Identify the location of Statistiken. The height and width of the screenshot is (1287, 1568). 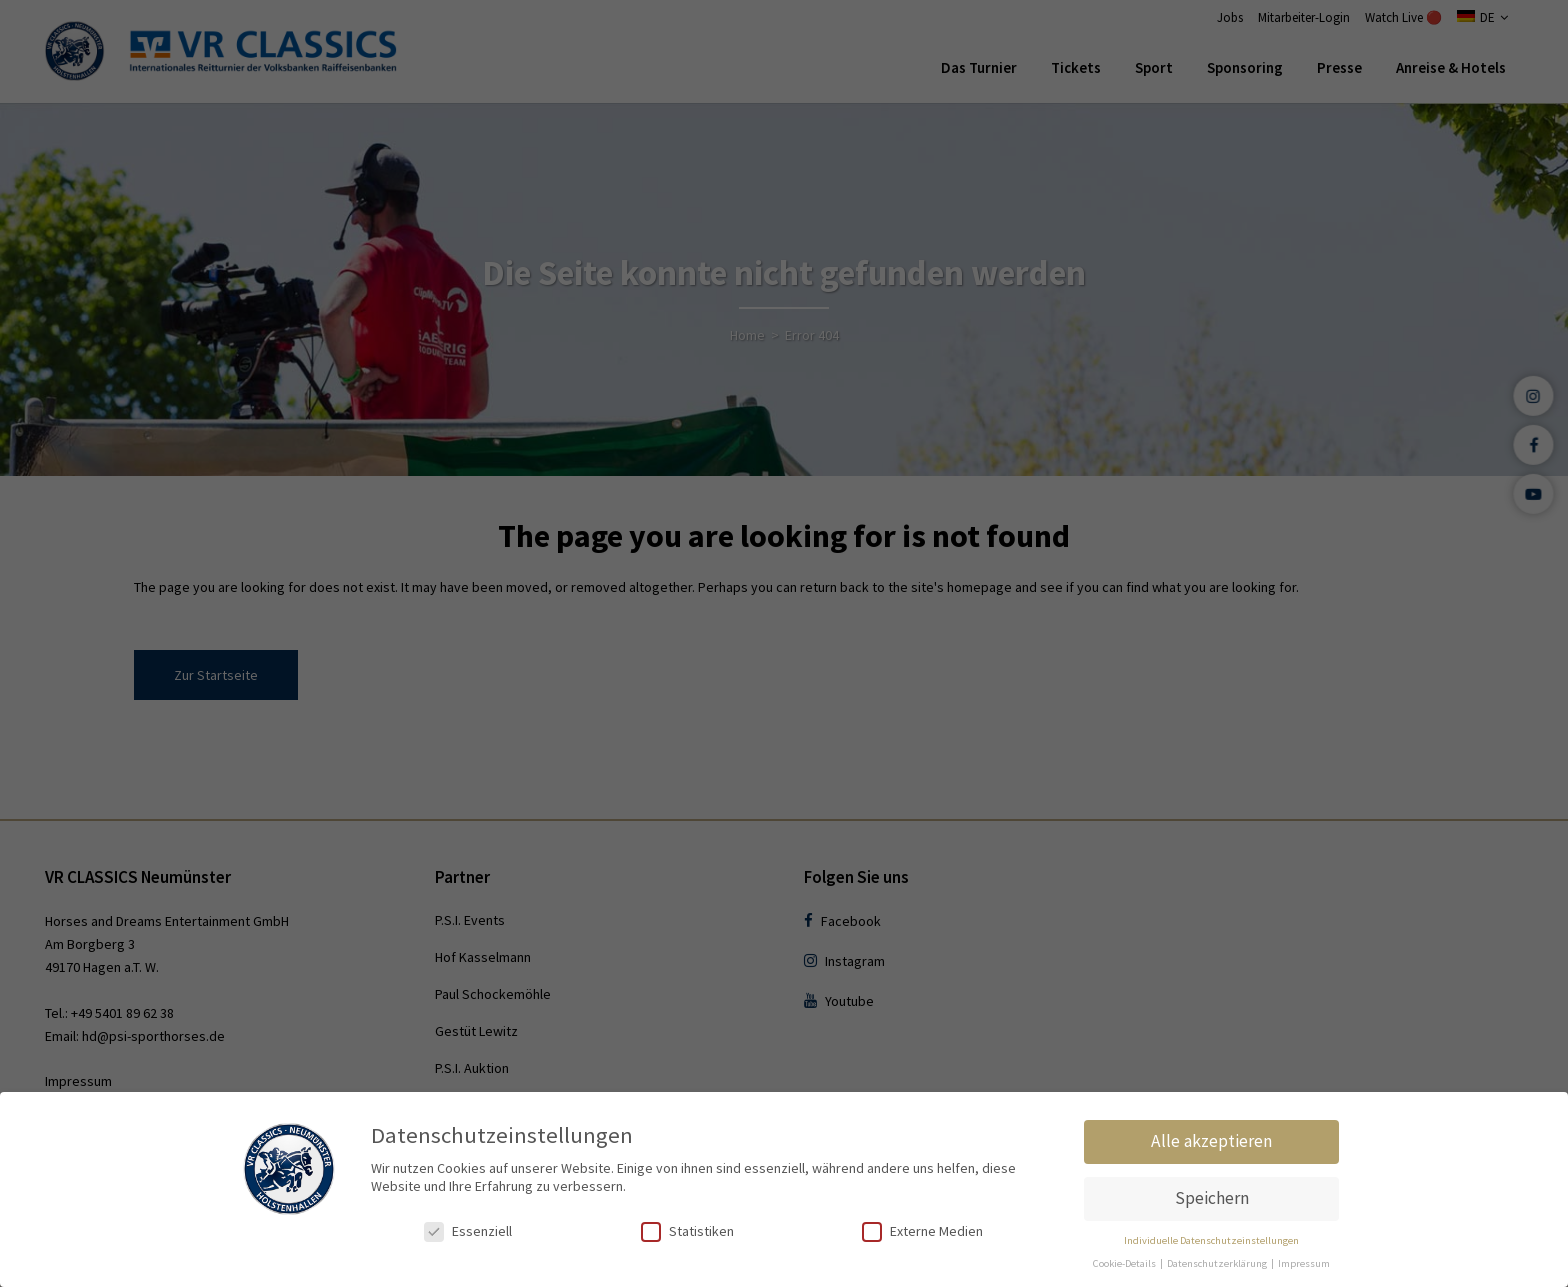
(687, 1231).